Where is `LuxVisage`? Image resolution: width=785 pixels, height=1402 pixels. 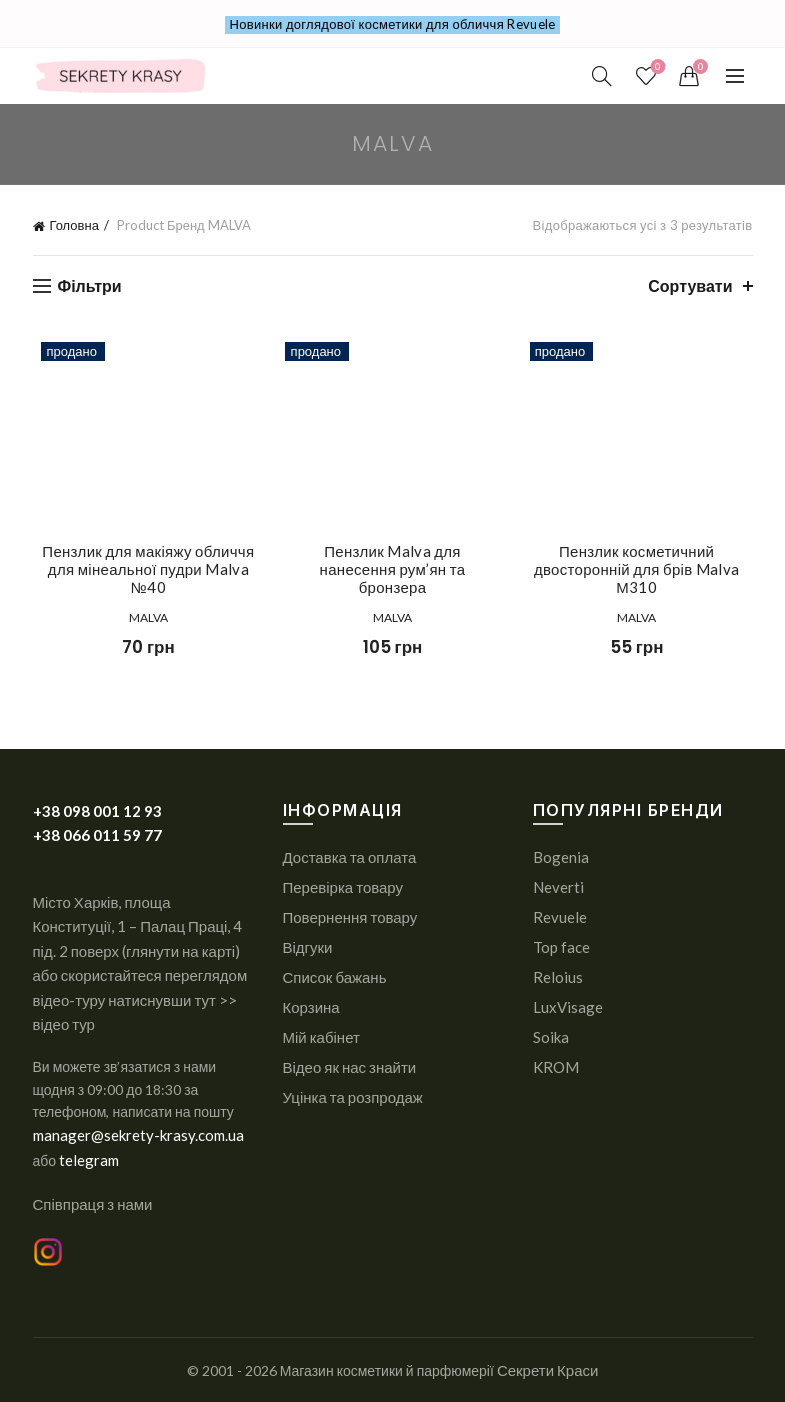 LuxVisage is located at coordinates (568, 1007).